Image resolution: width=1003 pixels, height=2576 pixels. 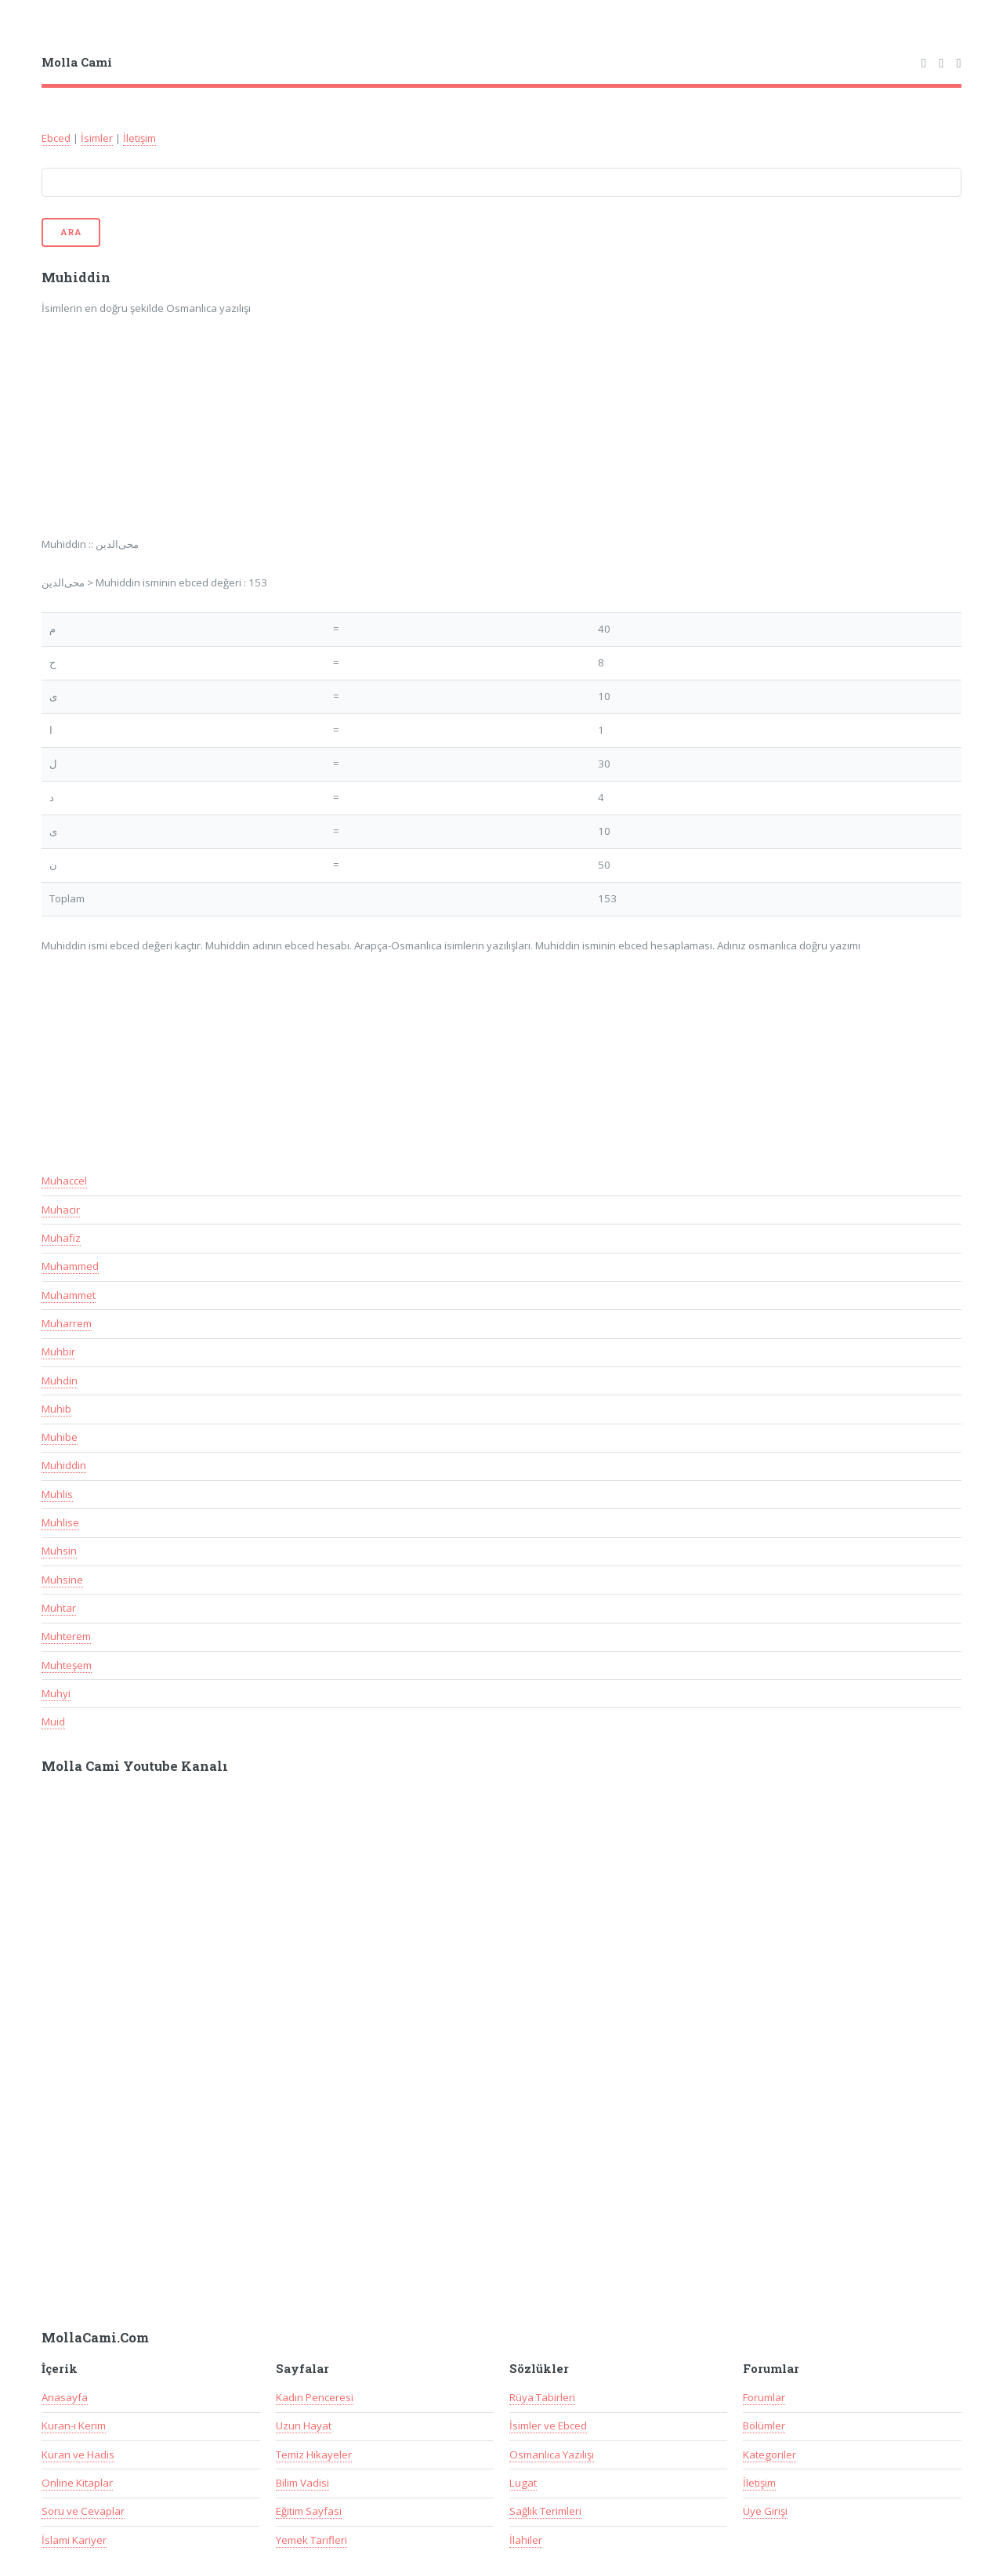 What do you see at coordinates (135, 1766) in the screenshot?
I see `Molla Cami Youtube Kanalı` at bounding box center [135, 1766].